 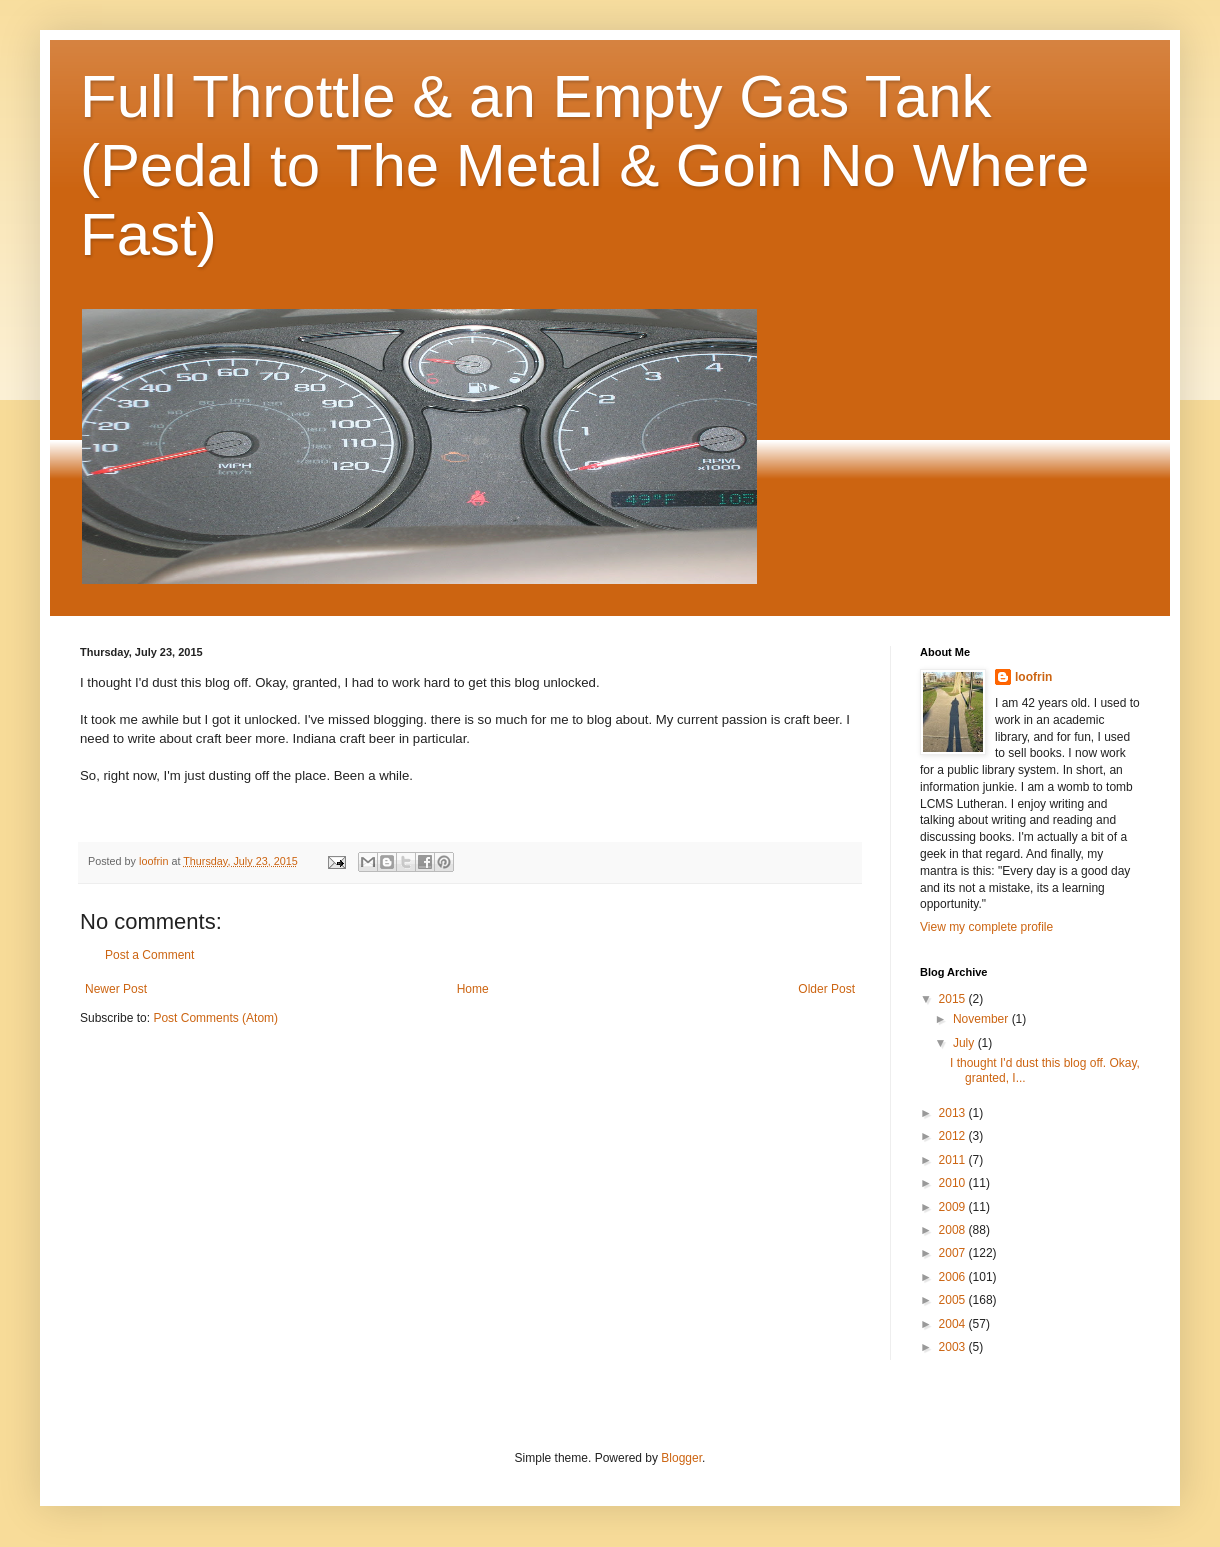 I want to click on 2003, so click(x=954, y=1347).